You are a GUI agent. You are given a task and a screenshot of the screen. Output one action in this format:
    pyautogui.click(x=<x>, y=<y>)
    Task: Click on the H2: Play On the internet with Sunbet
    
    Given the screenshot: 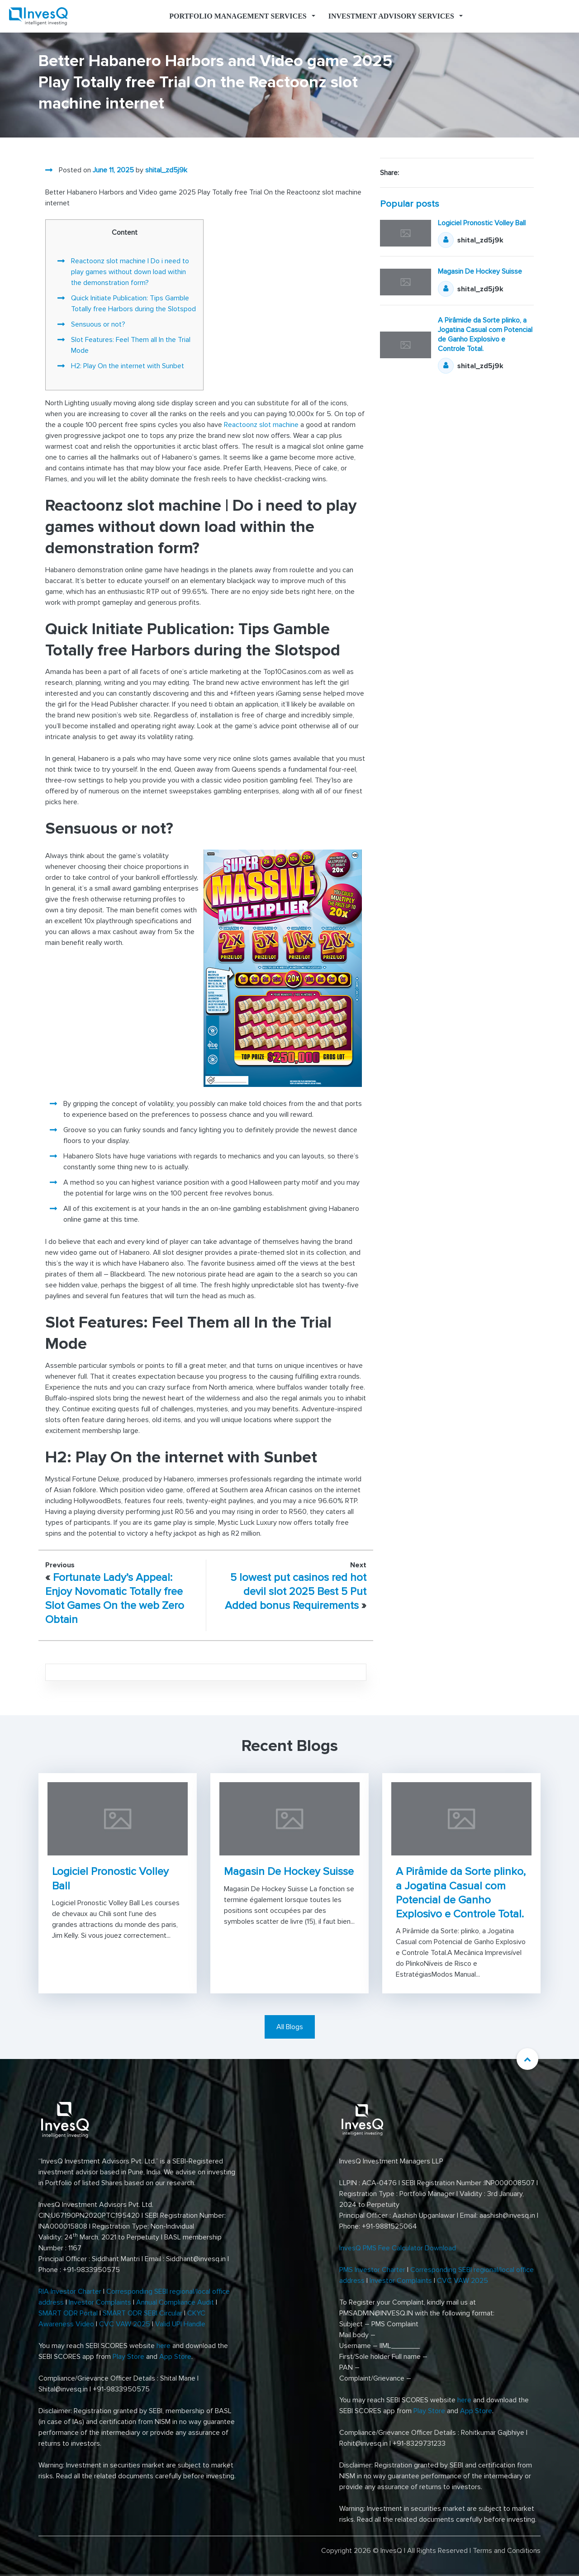 What is the action you would take?
    pyautogui.click(x=127, y=365)
    